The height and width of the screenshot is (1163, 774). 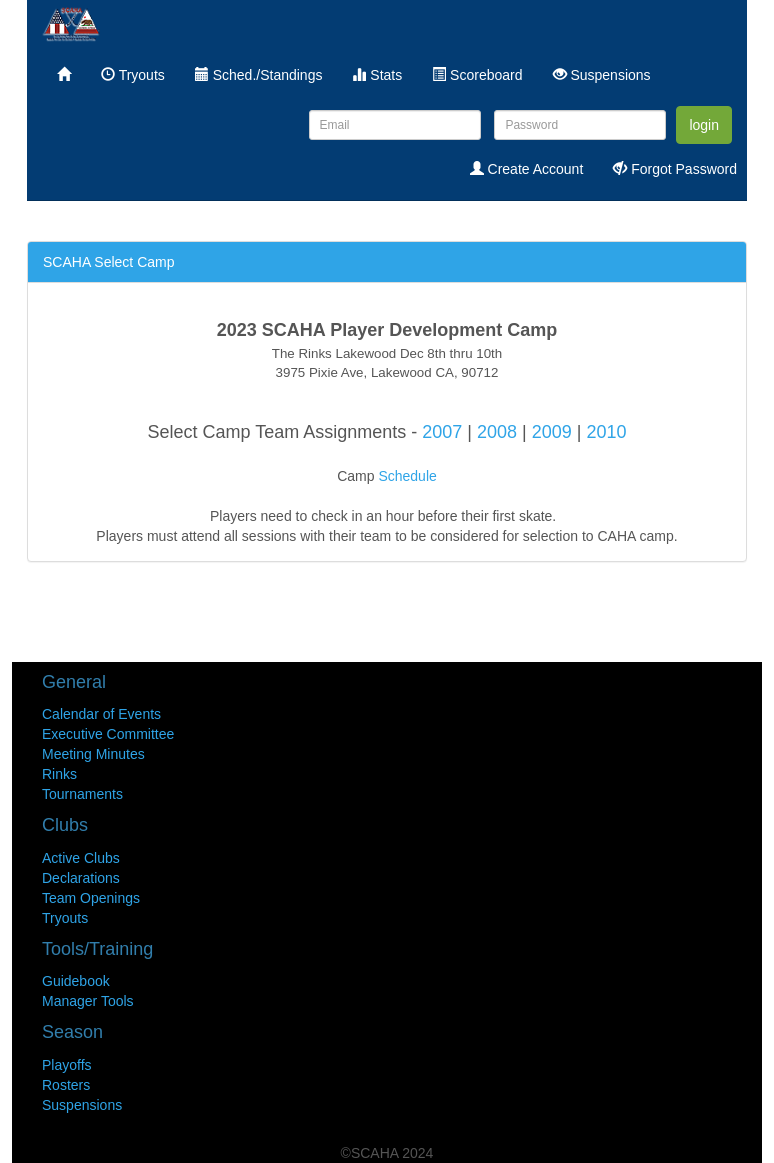 I want to click on Team Openings, so click(x=91, y=898).